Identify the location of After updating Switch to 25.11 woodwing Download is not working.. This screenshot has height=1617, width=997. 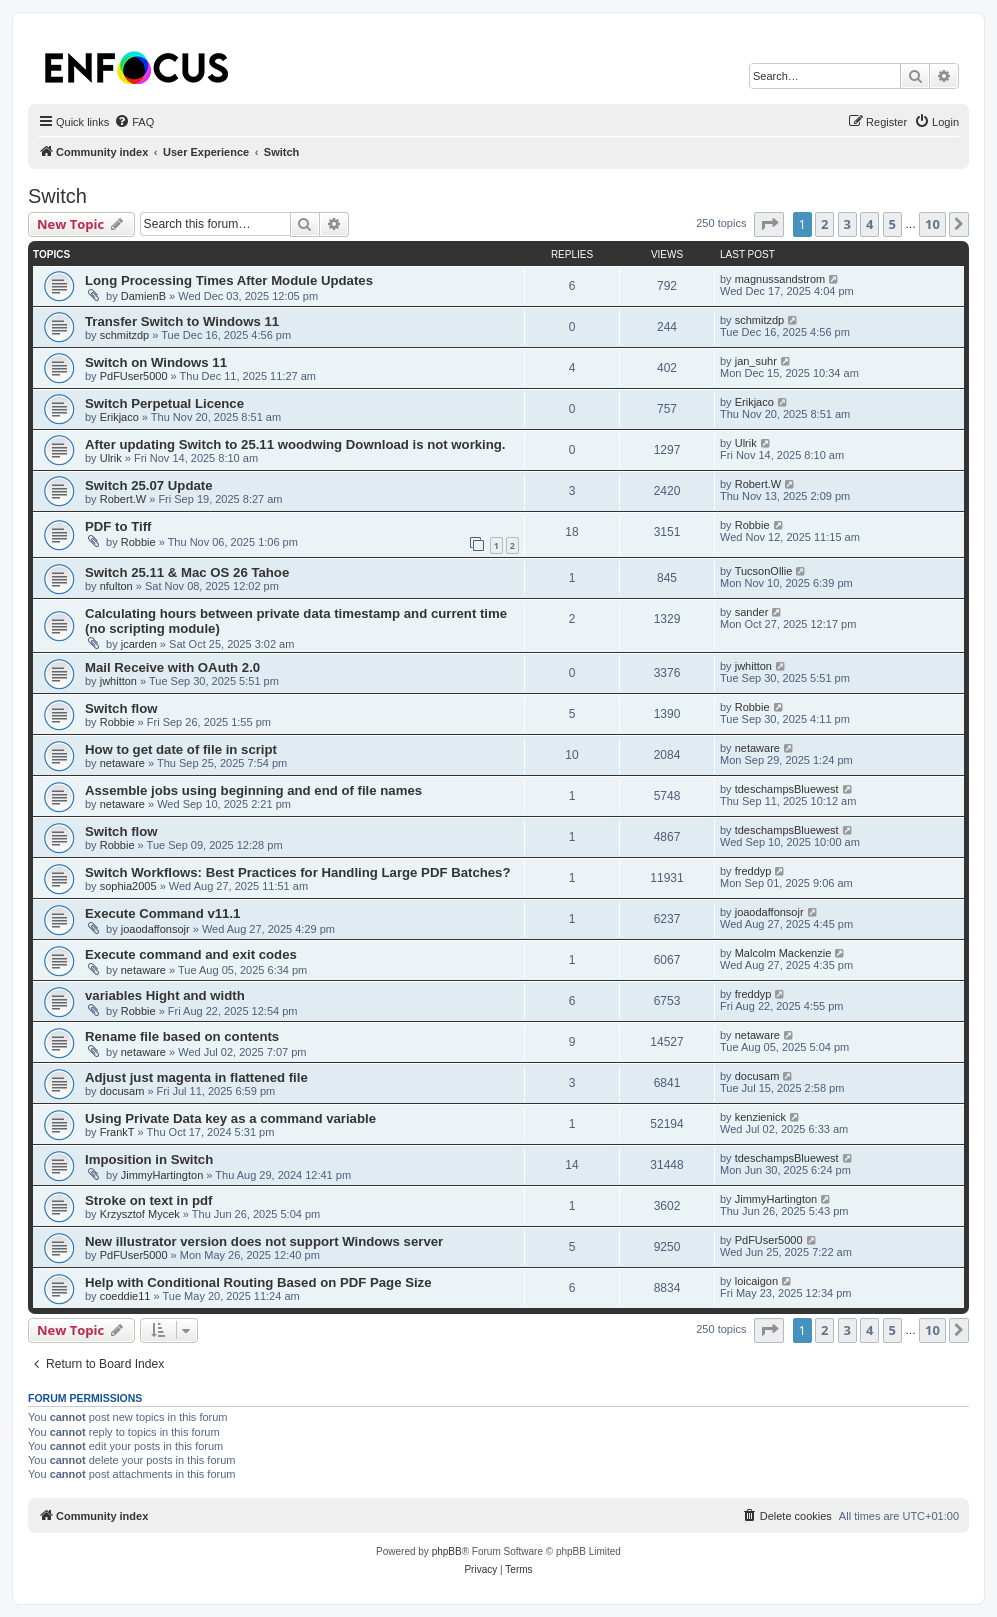
(295, 444).